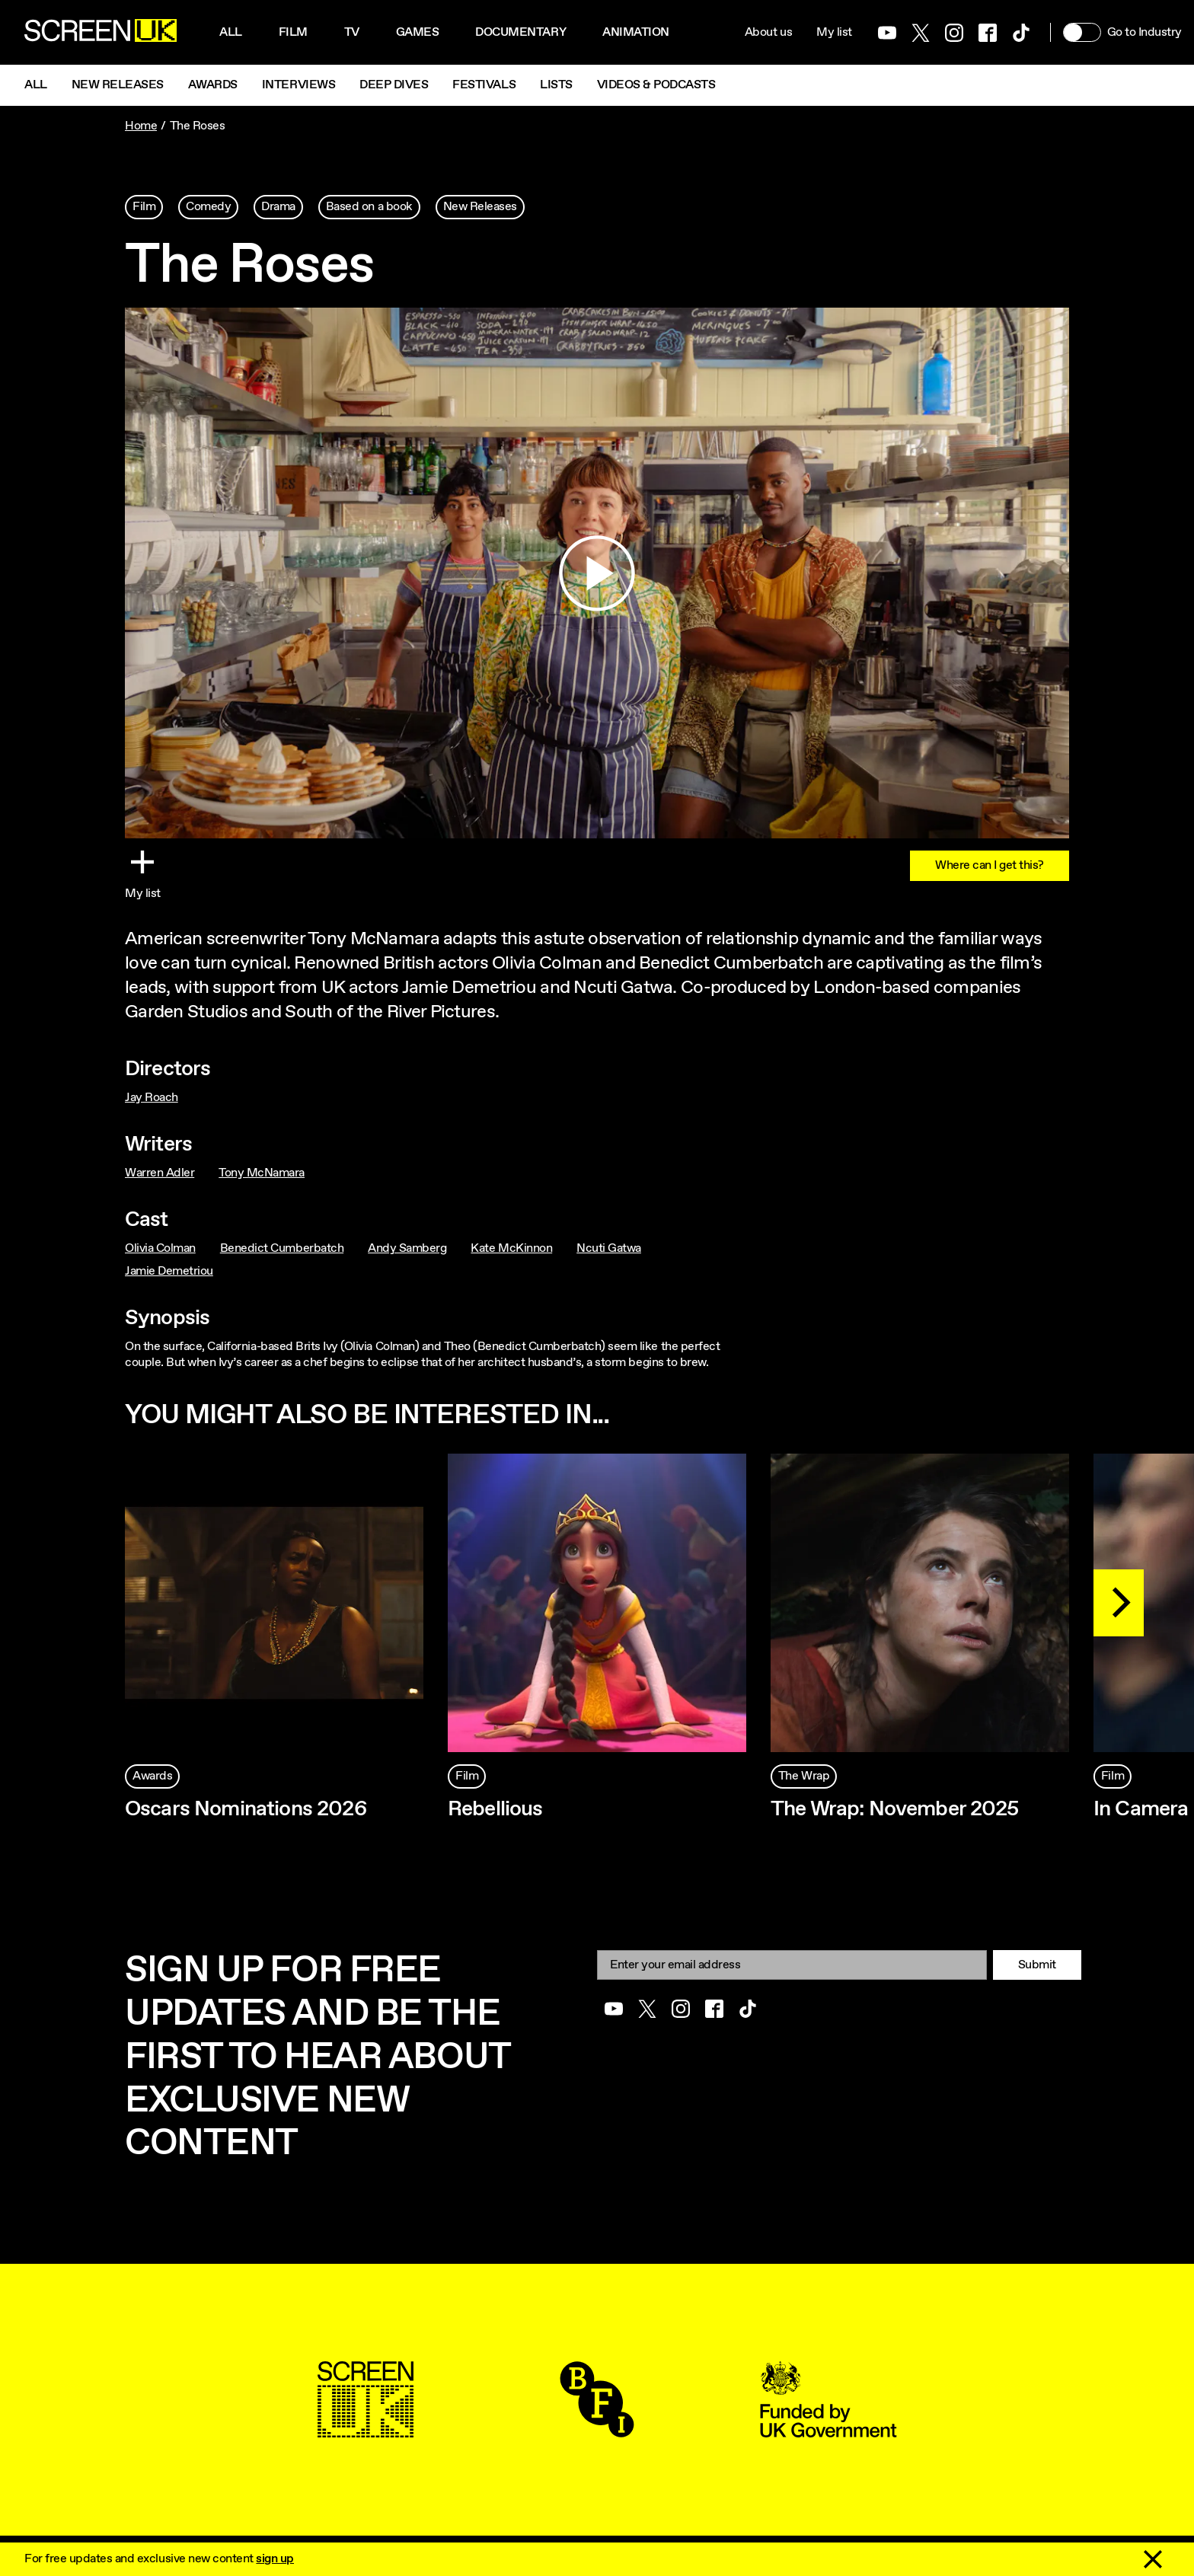 This screenshot has width=1194, height=2576. I want to click on Based on a book, so click(369, 207).